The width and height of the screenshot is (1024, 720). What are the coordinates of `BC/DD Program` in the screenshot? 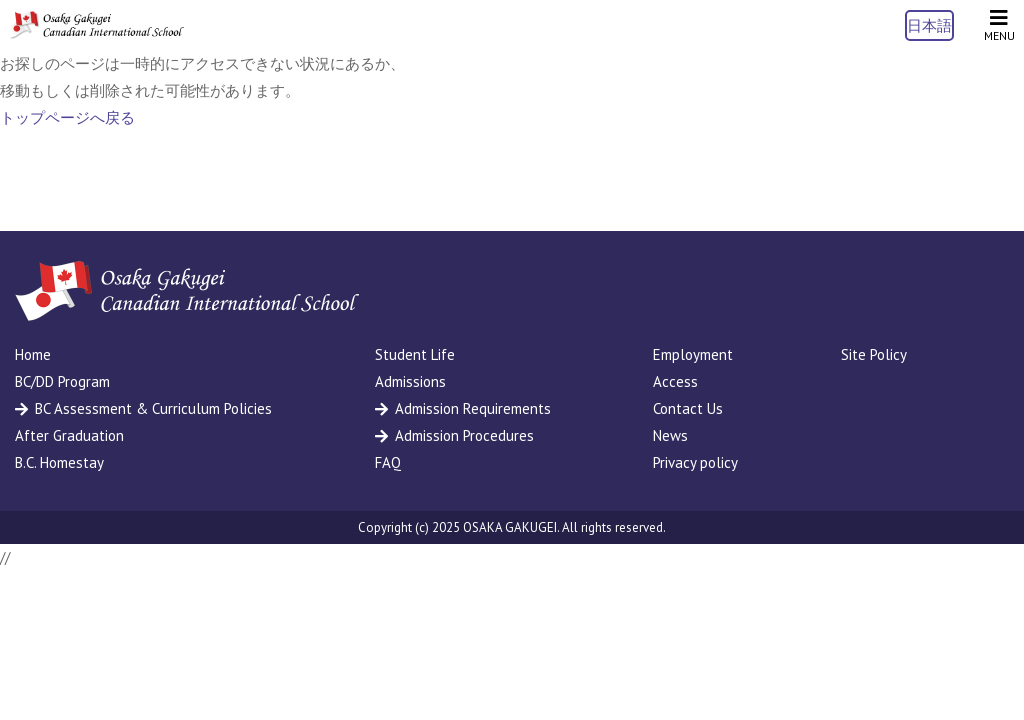 It's located at (62, 381).